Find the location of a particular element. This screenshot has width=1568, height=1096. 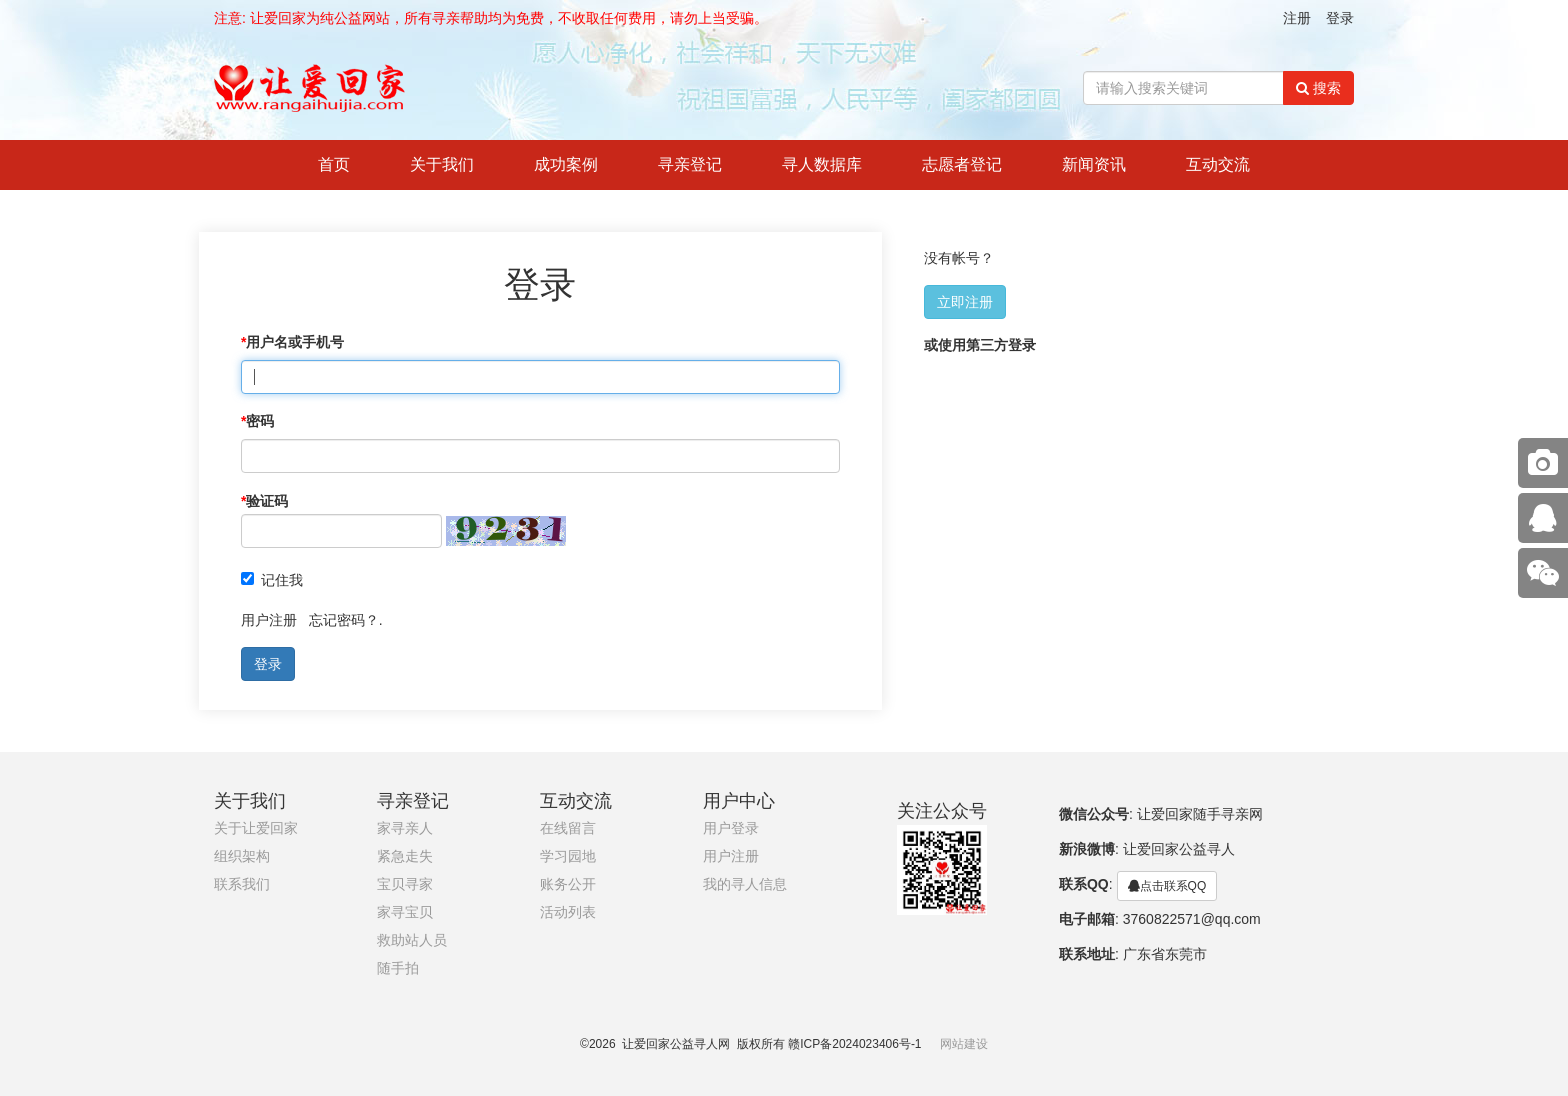

注册 is located at coordinates (1297, 18).